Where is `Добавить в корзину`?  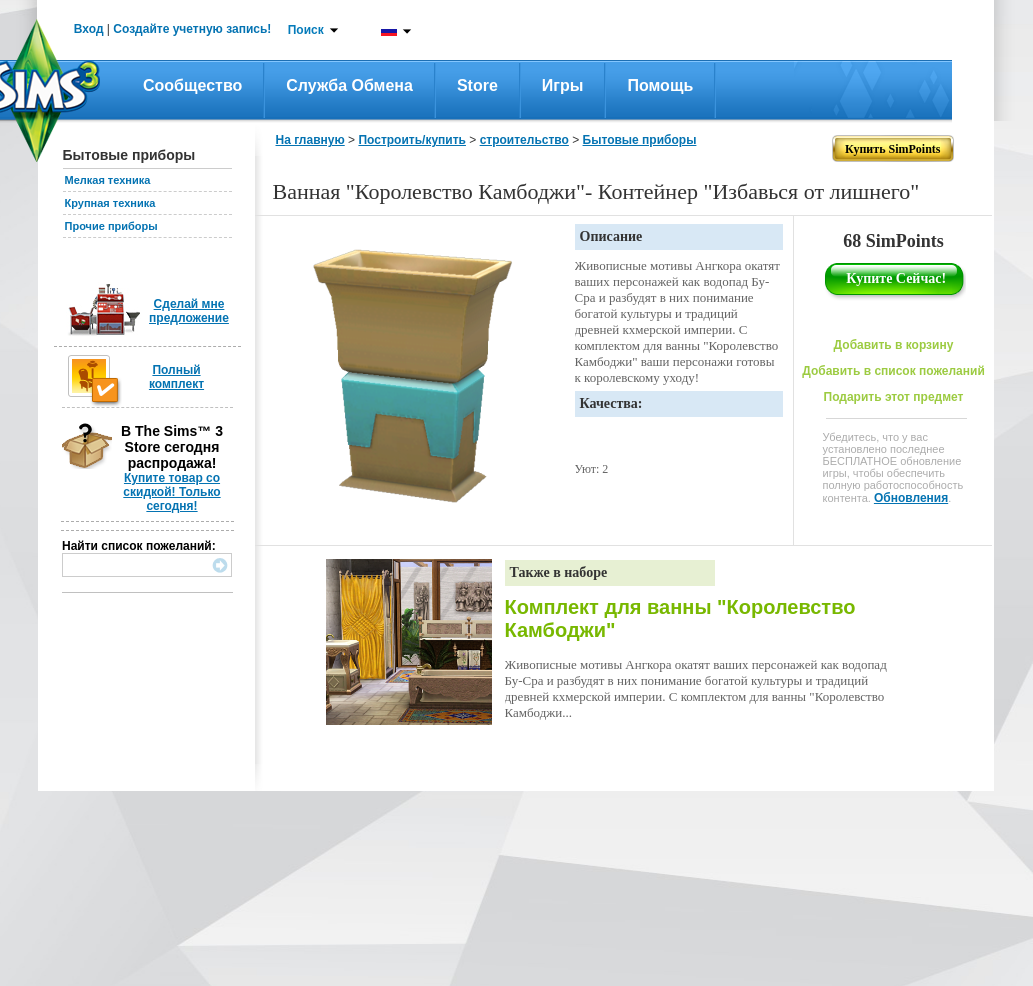 Добавить в корзину is located at coordinates (894, 345).